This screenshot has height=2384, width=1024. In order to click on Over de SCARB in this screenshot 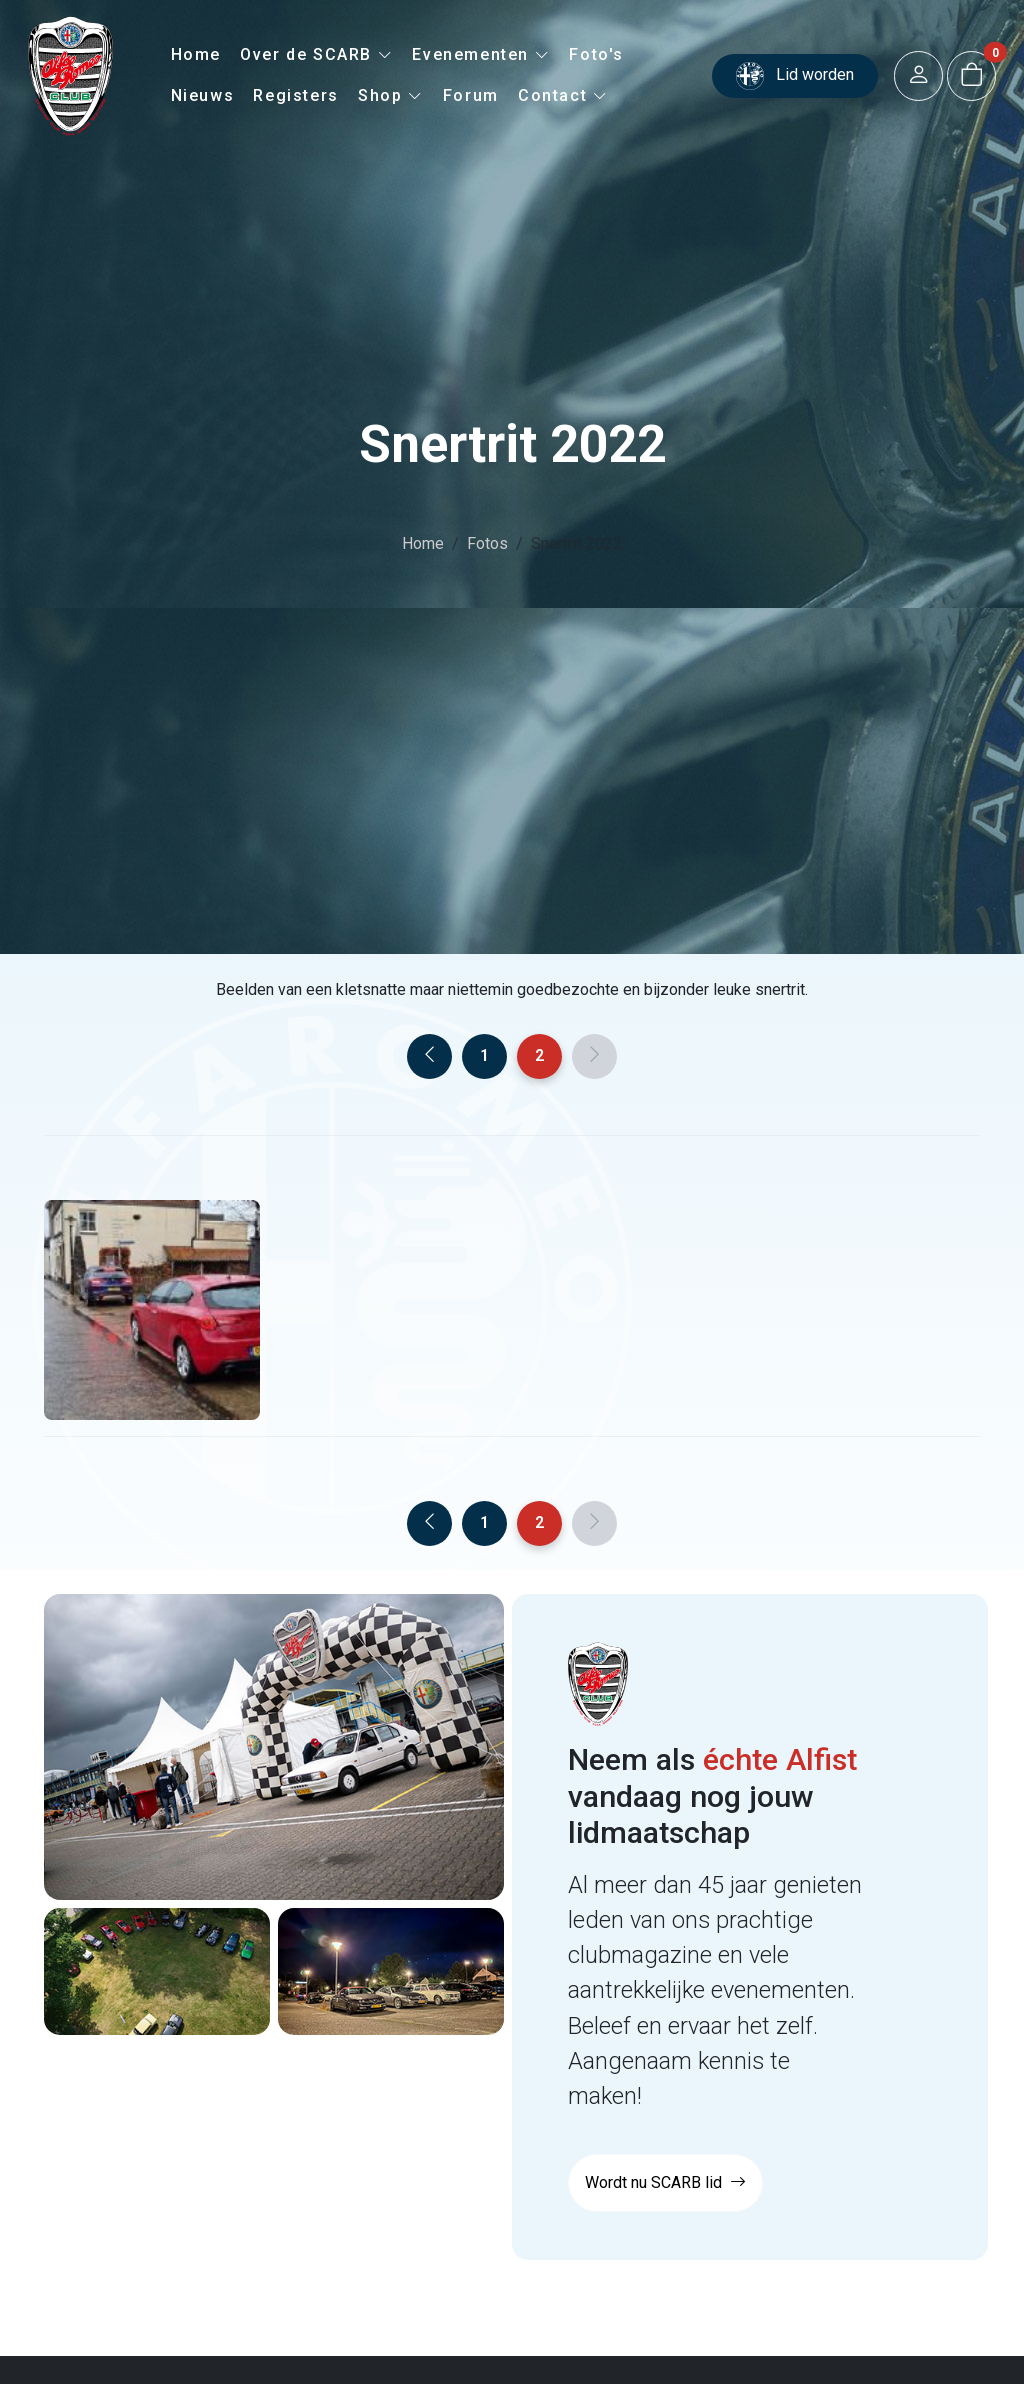, I will do `click(316, 54)`.